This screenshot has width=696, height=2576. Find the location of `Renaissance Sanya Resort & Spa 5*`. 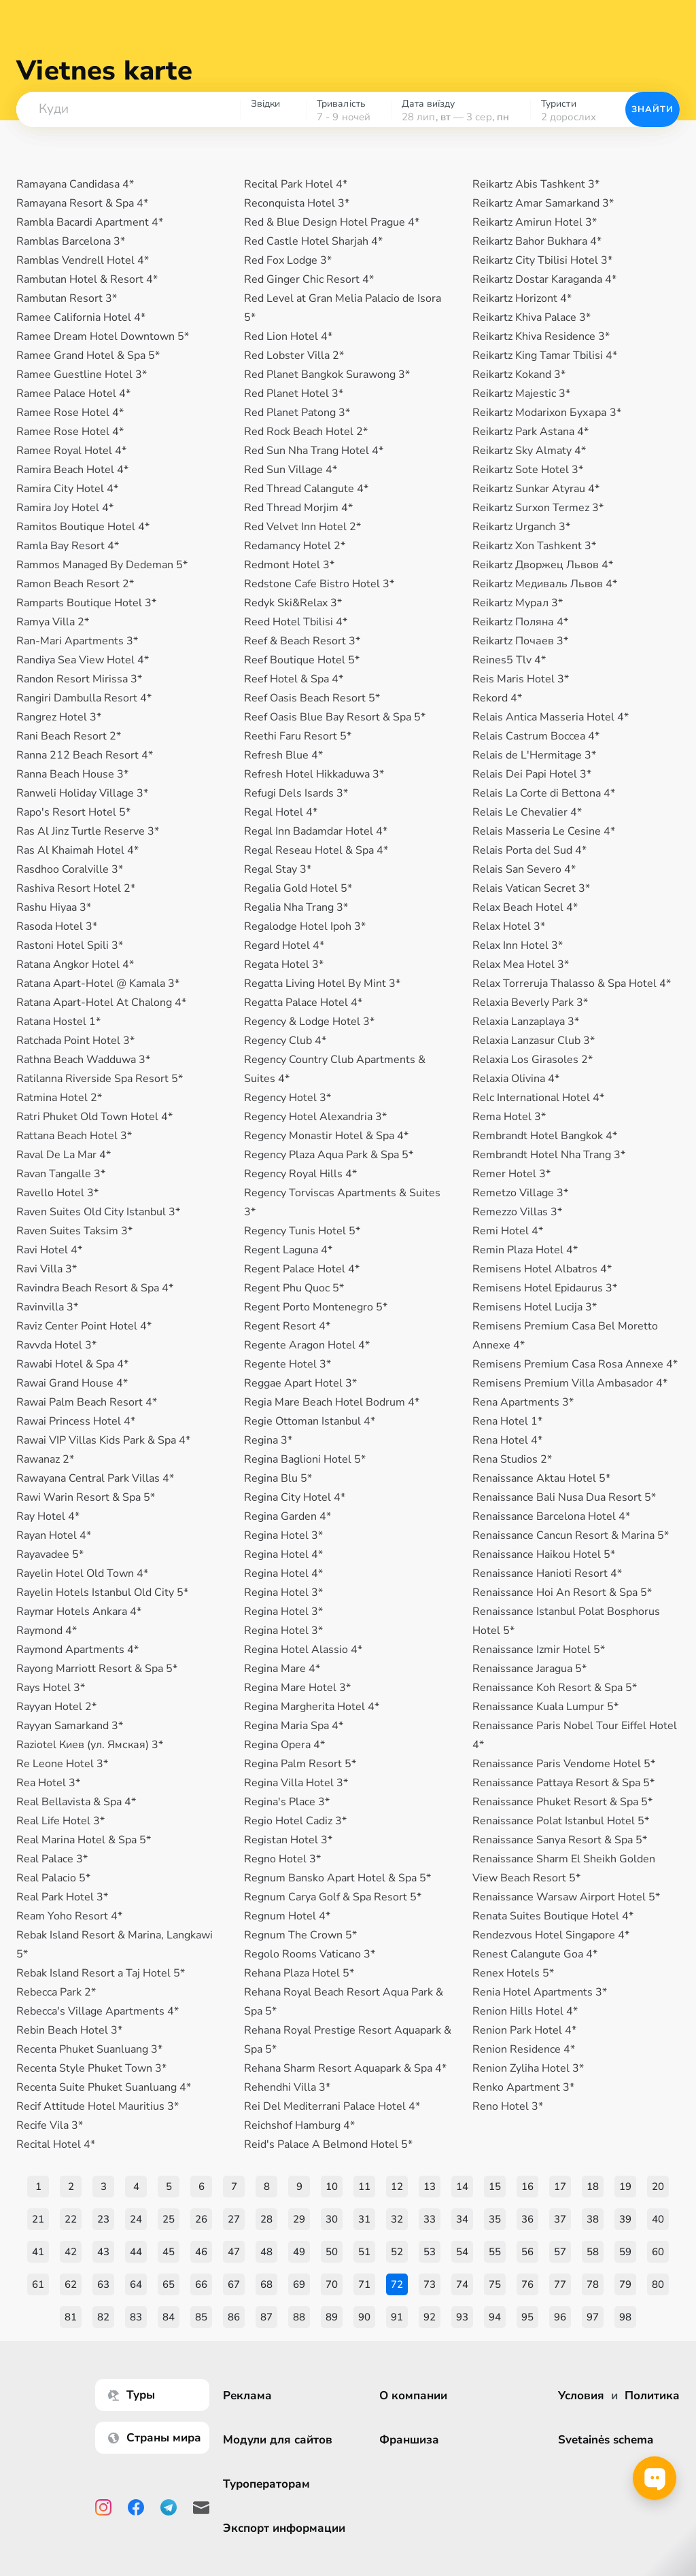

Renaissance Sanya Resort & Spa 5* is located at coordinates (559, 1839).